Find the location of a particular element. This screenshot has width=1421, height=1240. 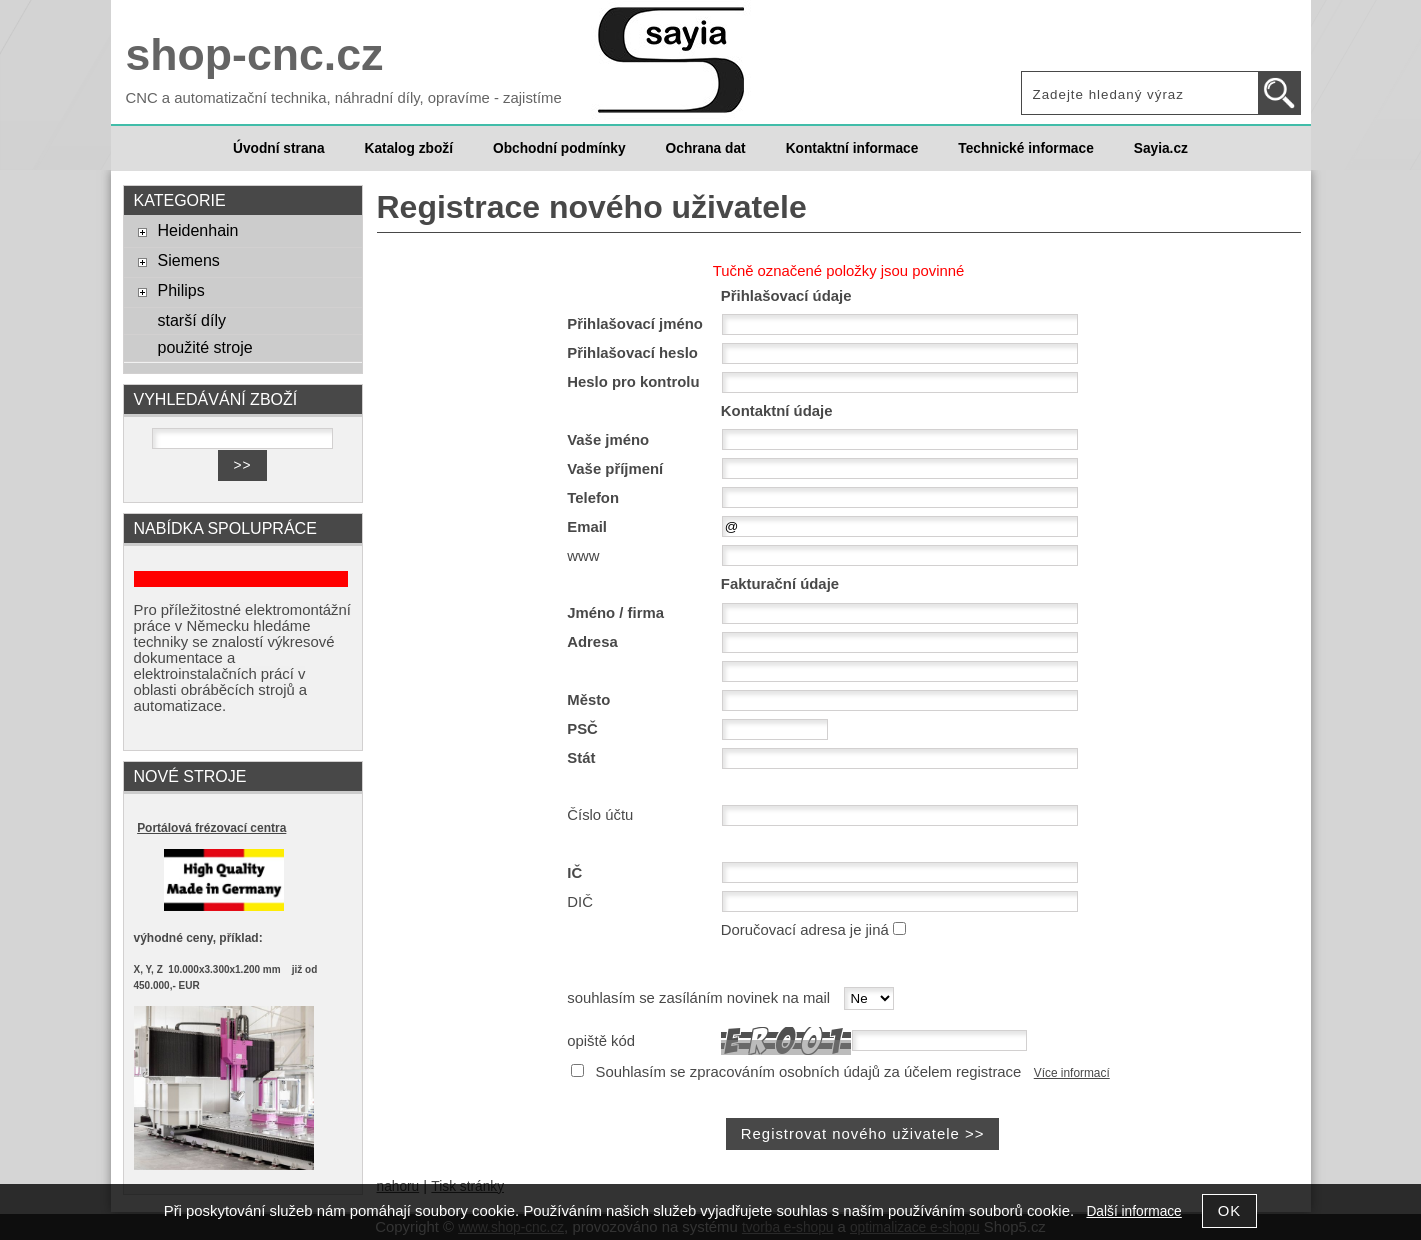

Katalog zboží is located at coordinates (409, 148).